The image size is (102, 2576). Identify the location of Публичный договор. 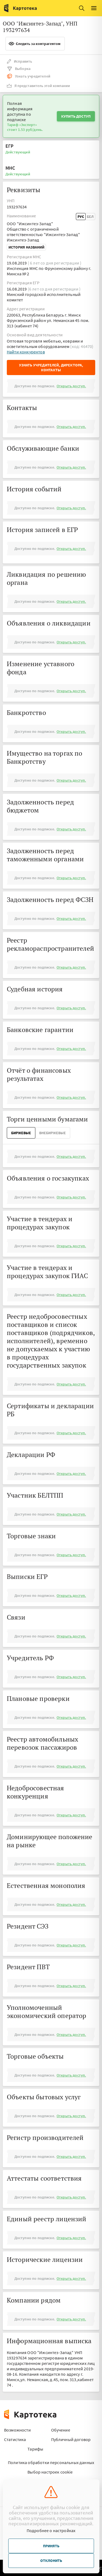
(71, 2439).